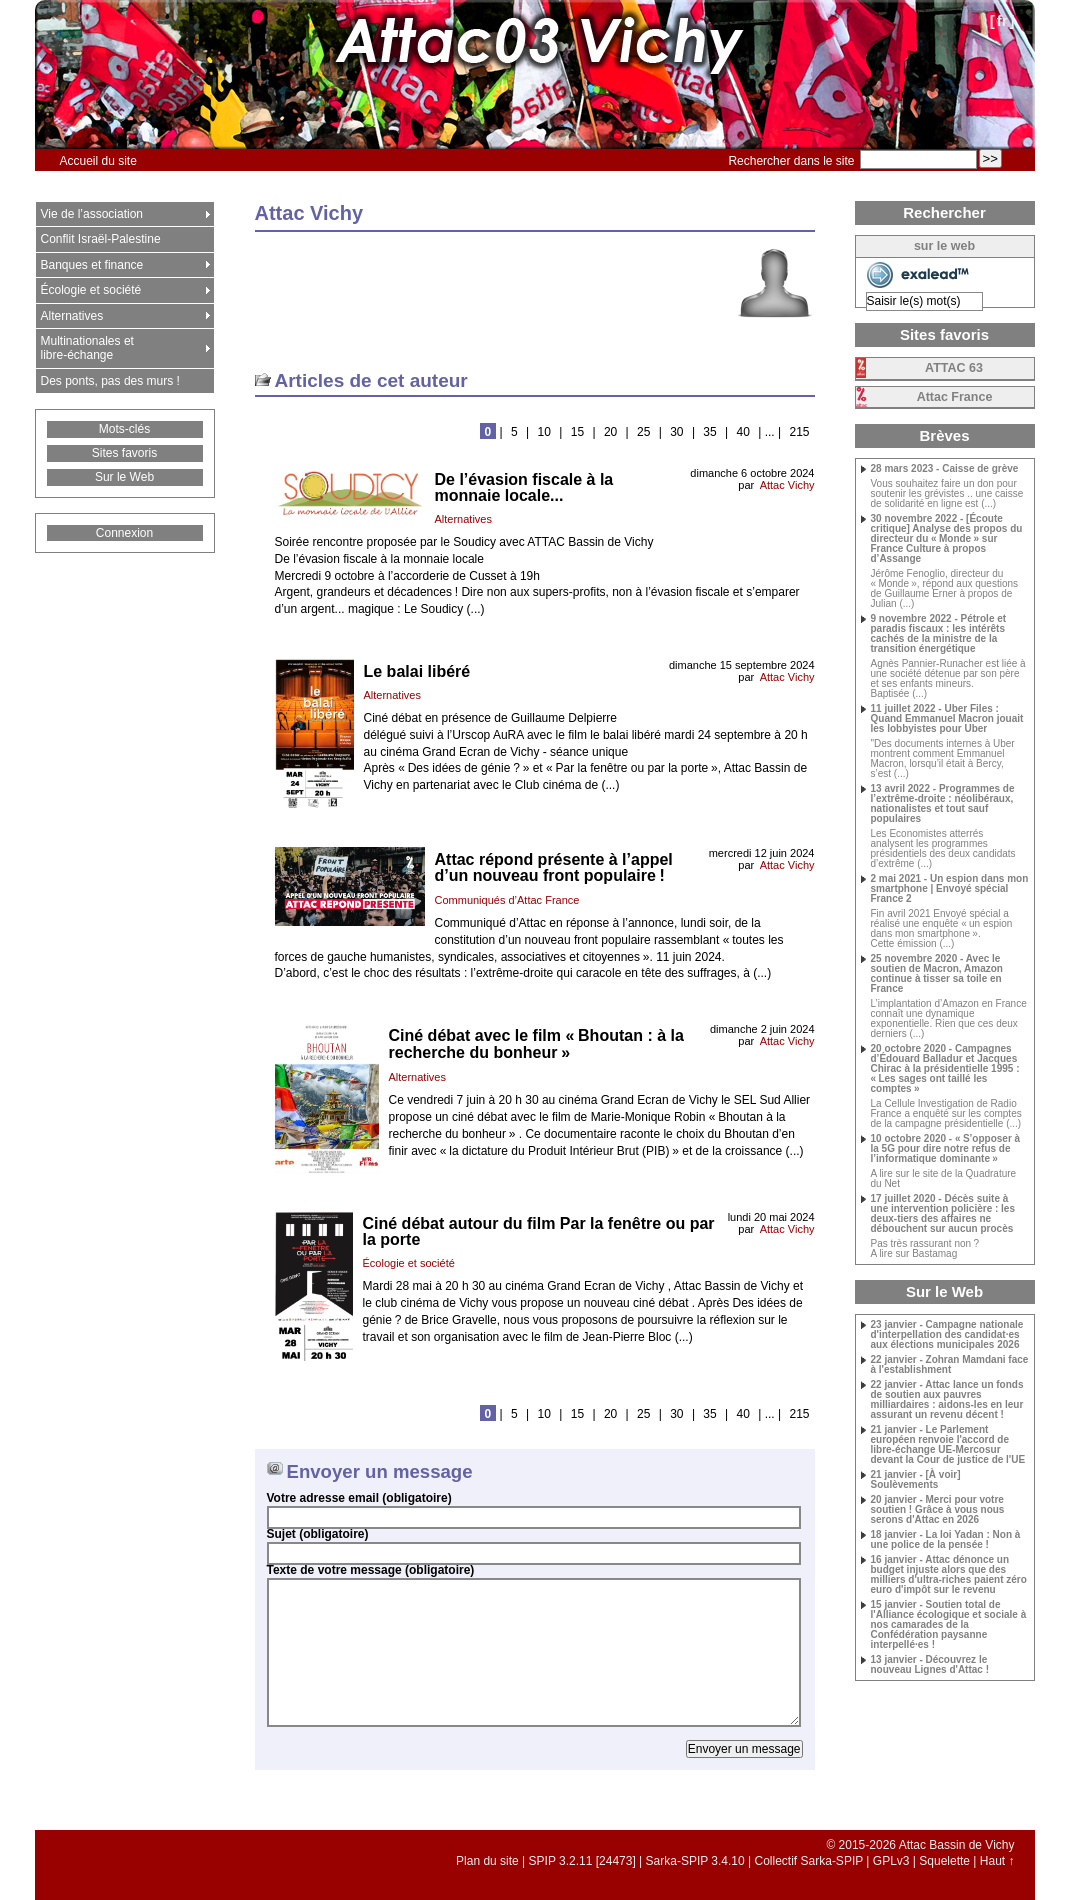 The image size is (1069, 1900). I want to click on 22 janvier - Zohran Mamdani face à l'establishment, so click(950, 1365).